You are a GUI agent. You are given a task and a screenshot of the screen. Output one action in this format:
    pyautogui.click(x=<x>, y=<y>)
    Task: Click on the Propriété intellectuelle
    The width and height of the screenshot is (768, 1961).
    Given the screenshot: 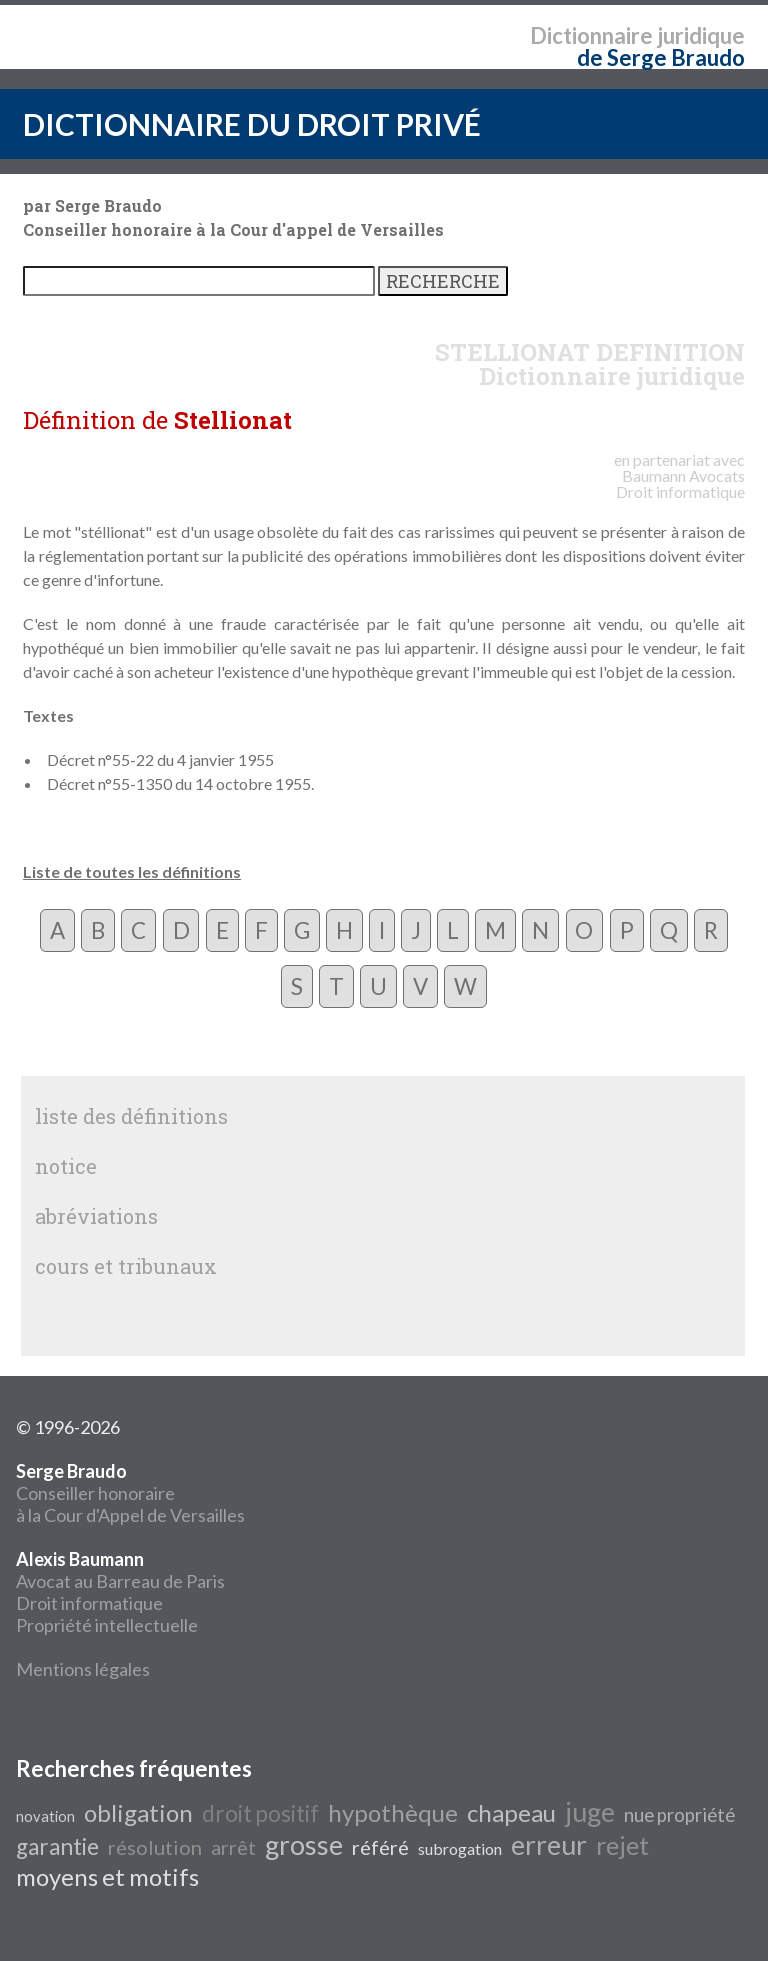 What is the action you would take?
    pyautogui.click(x=107, y=1625)
    